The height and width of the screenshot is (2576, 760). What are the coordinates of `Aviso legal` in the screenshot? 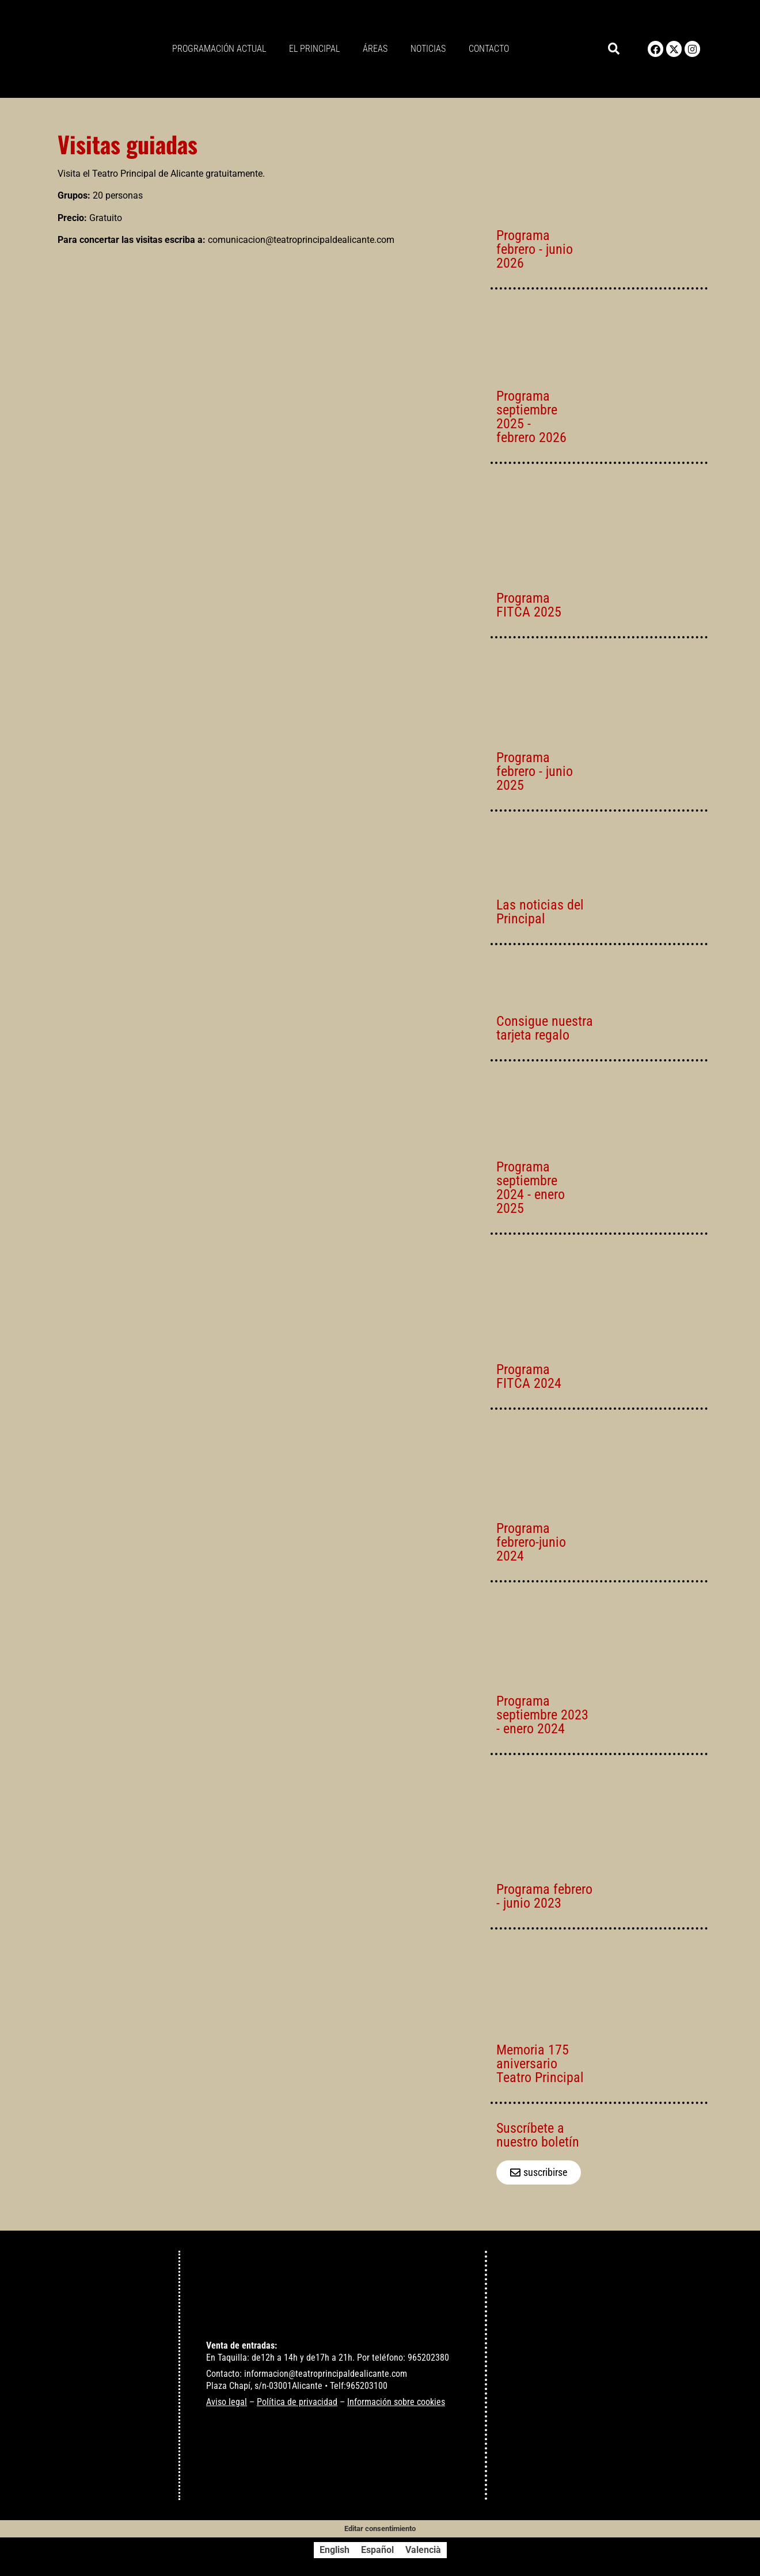 It's located at (226, 2401).